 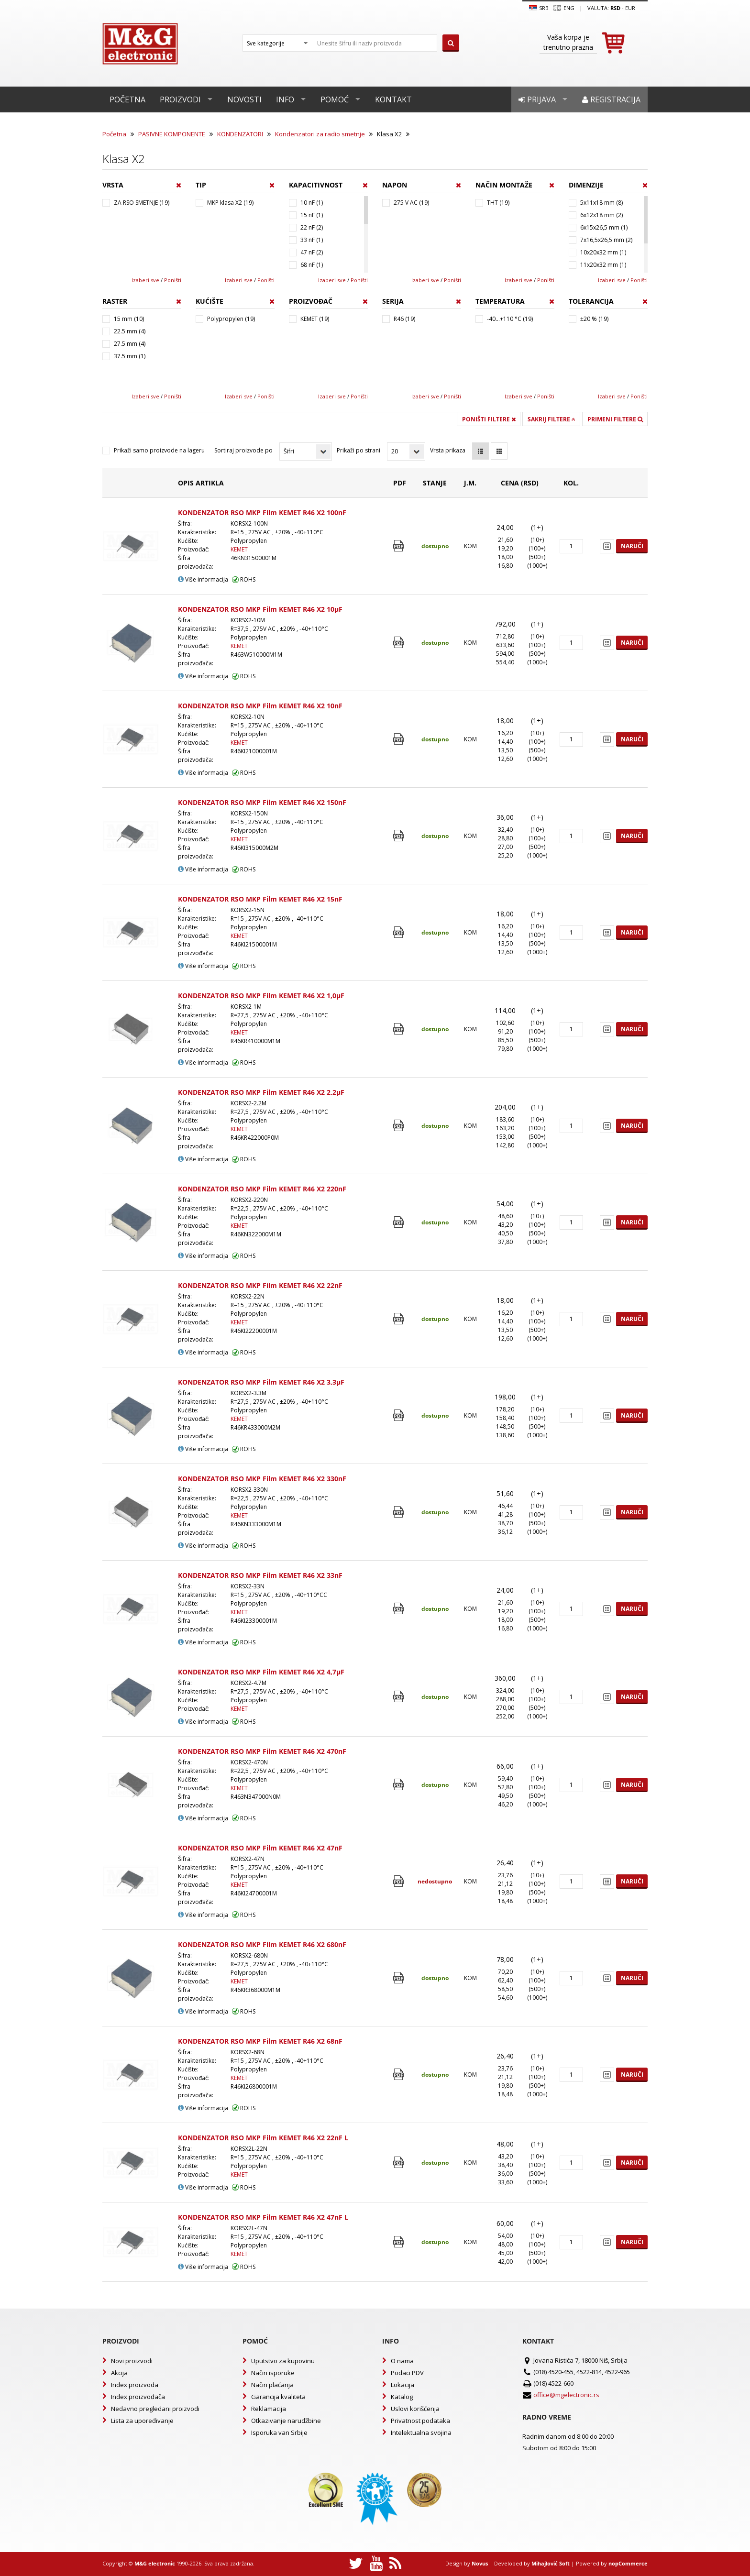 What do you see at coordinates (261, 995) in the screenshot?
I see `KONDENZATOR RSO MKP Film KEMET R46 X2 1,0µF` at bounding box center [261, 995].